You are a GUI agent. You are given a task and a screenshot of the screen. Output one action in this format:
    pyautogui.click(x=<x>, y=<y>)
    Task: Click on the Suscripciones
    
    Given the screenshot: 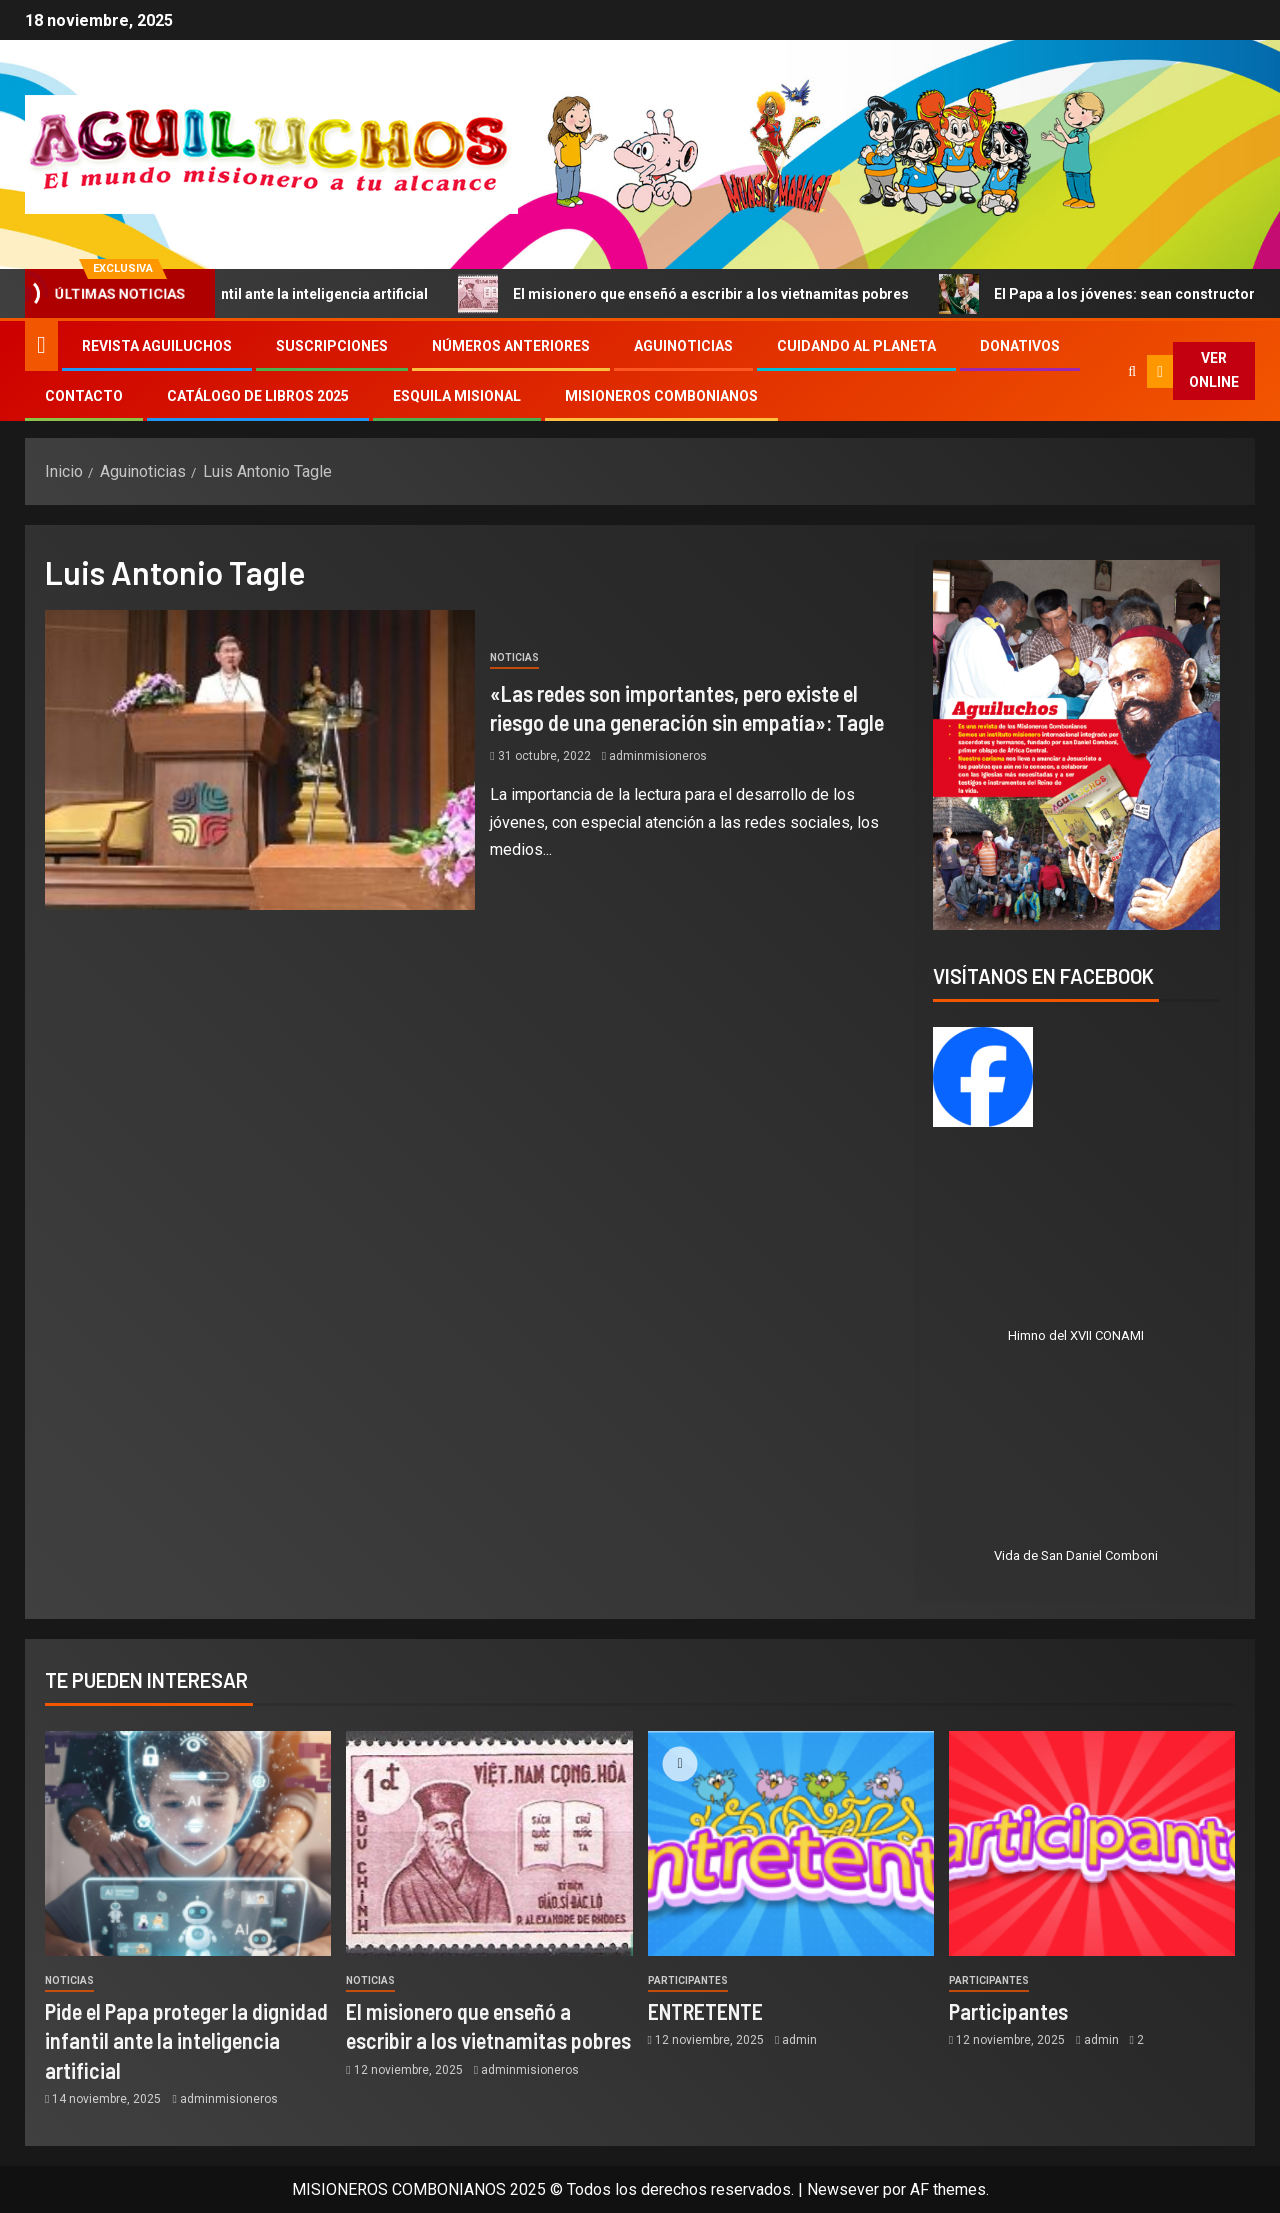 What is the action you would take?
    pyautogui.click(x=332, y=346)
    